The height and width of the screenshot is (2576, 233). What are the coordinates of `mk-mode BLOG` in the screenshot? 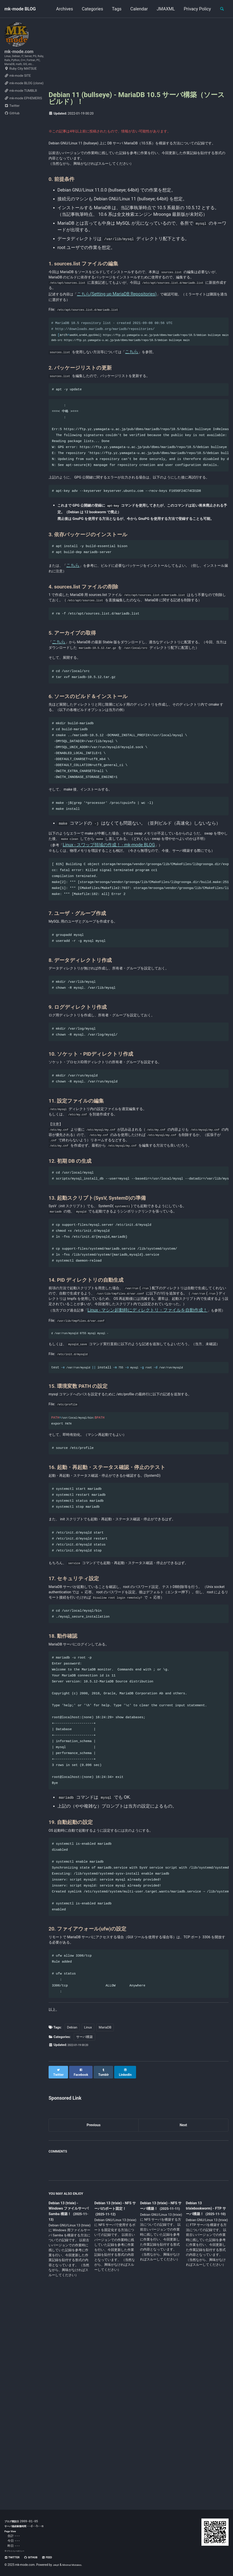 It's located at (20, 8).